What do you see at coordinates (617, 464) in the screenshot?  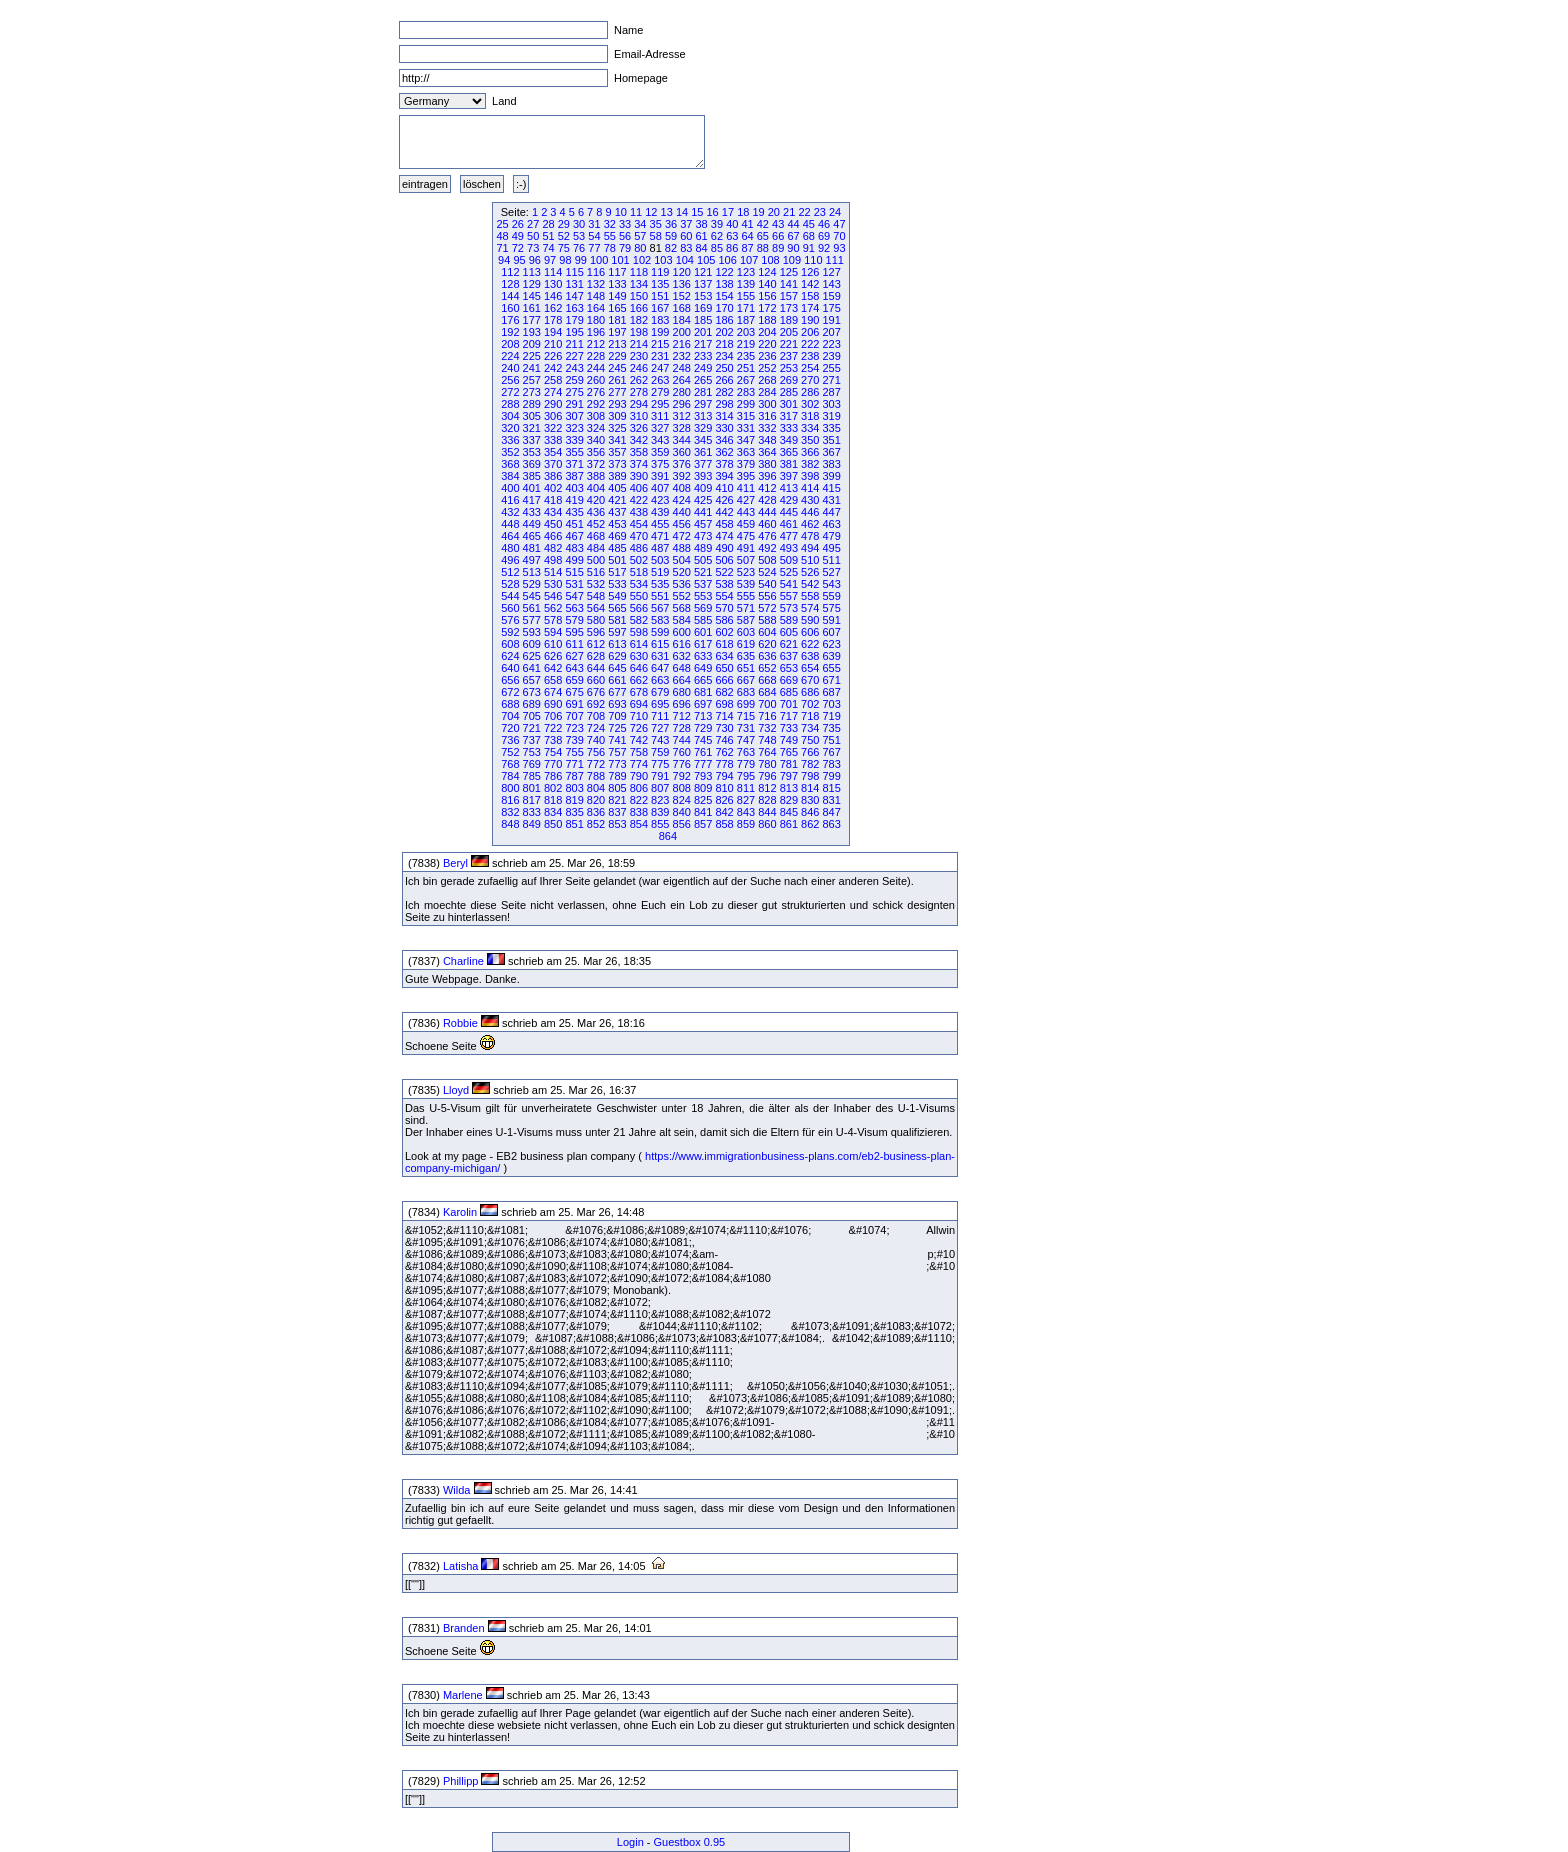 I see `373` at bounding box center [617, 464].